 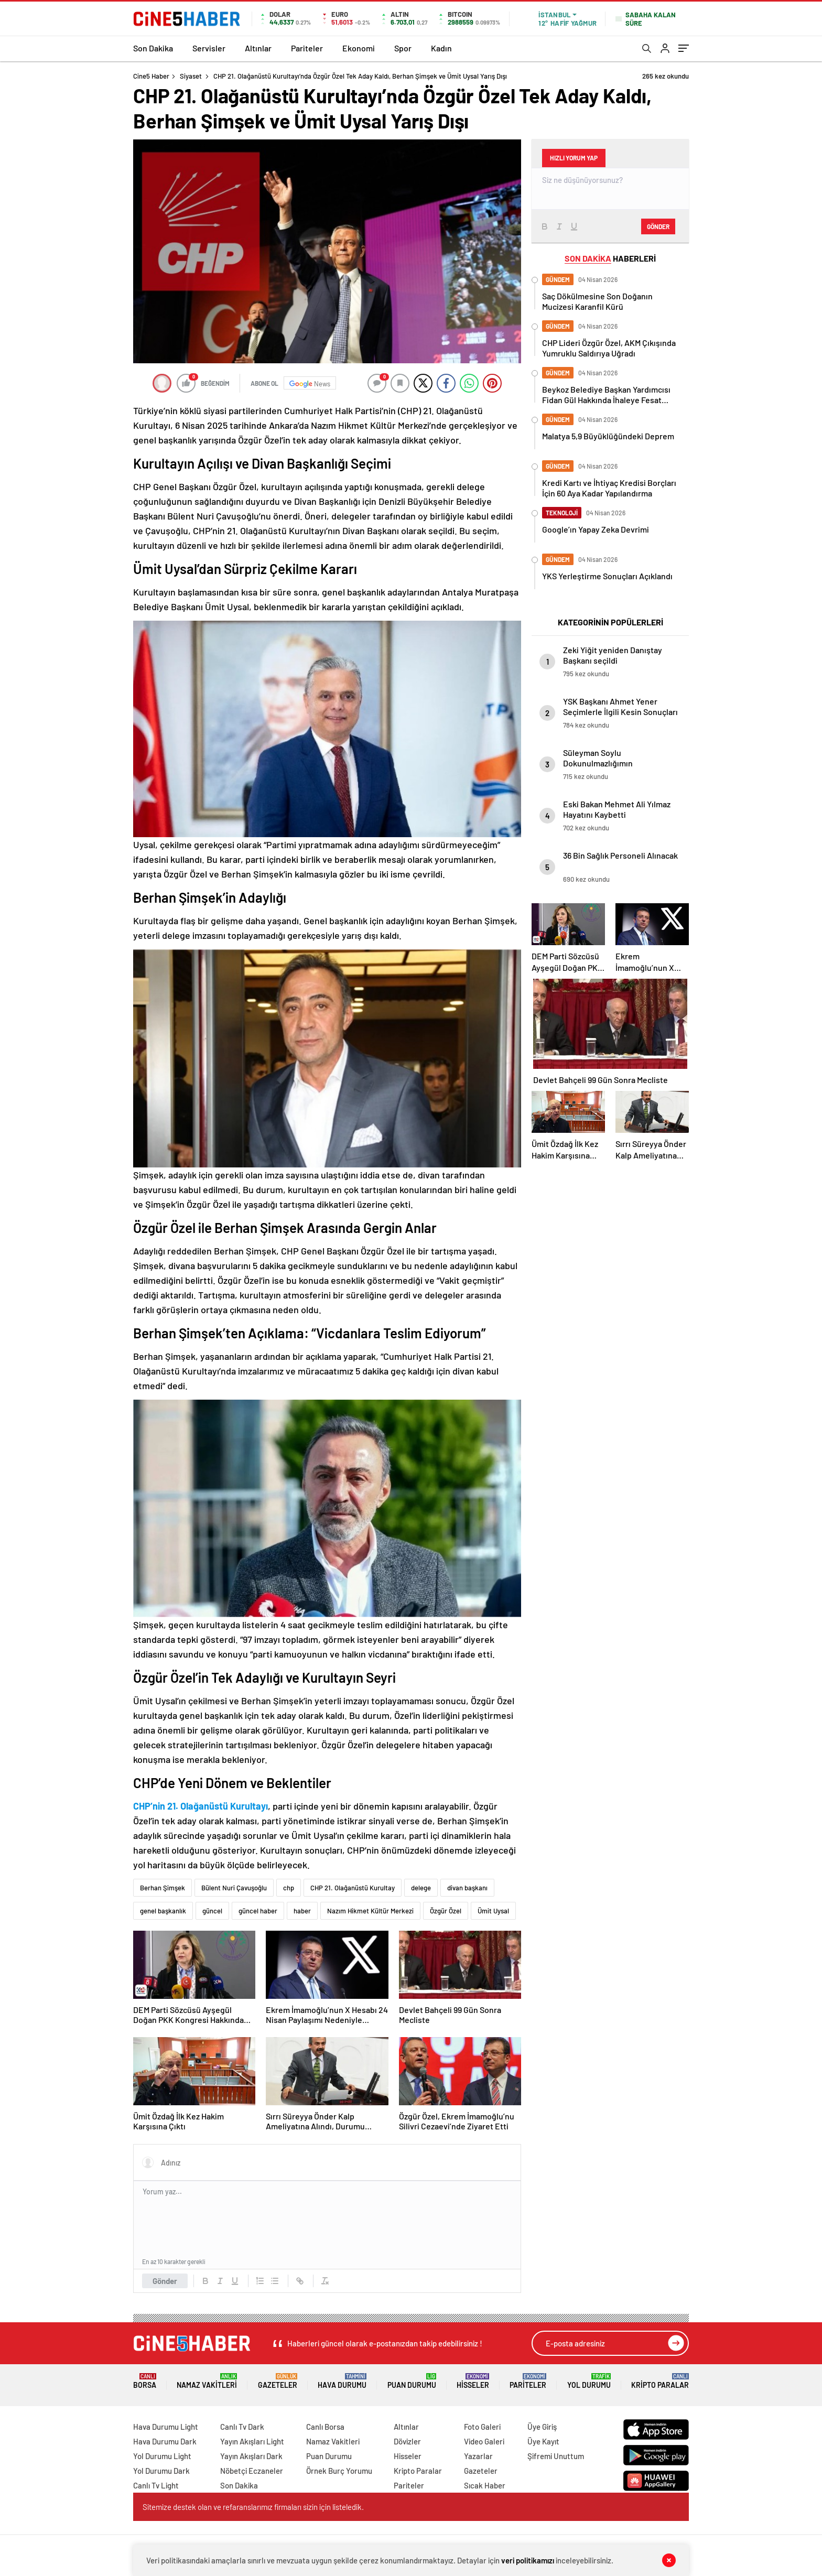 I want to click on Spor, so click(x=403, y=48).